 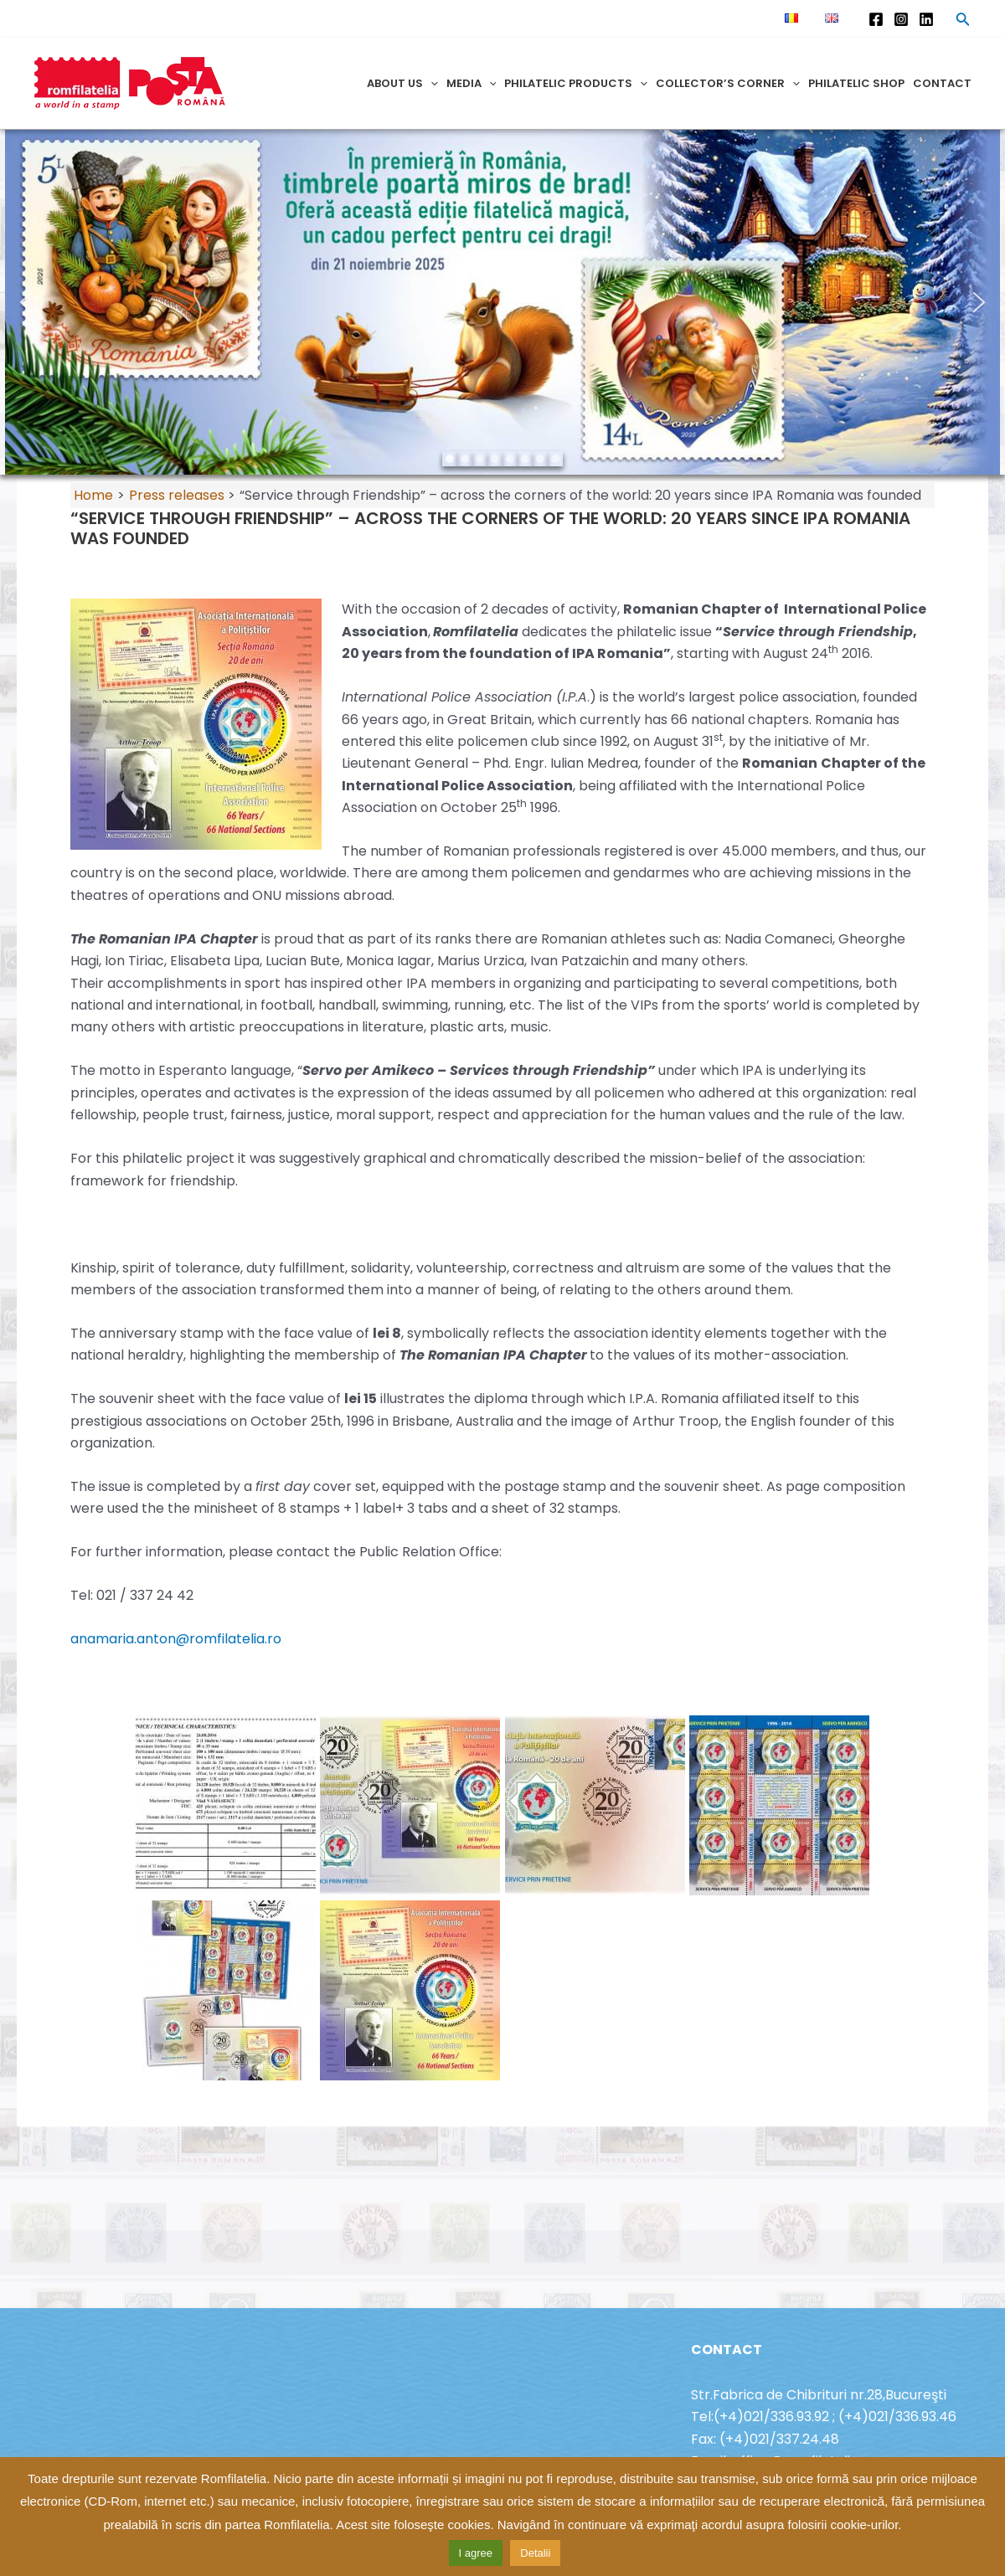 I want to click on [region], so click(x=502, y=302).